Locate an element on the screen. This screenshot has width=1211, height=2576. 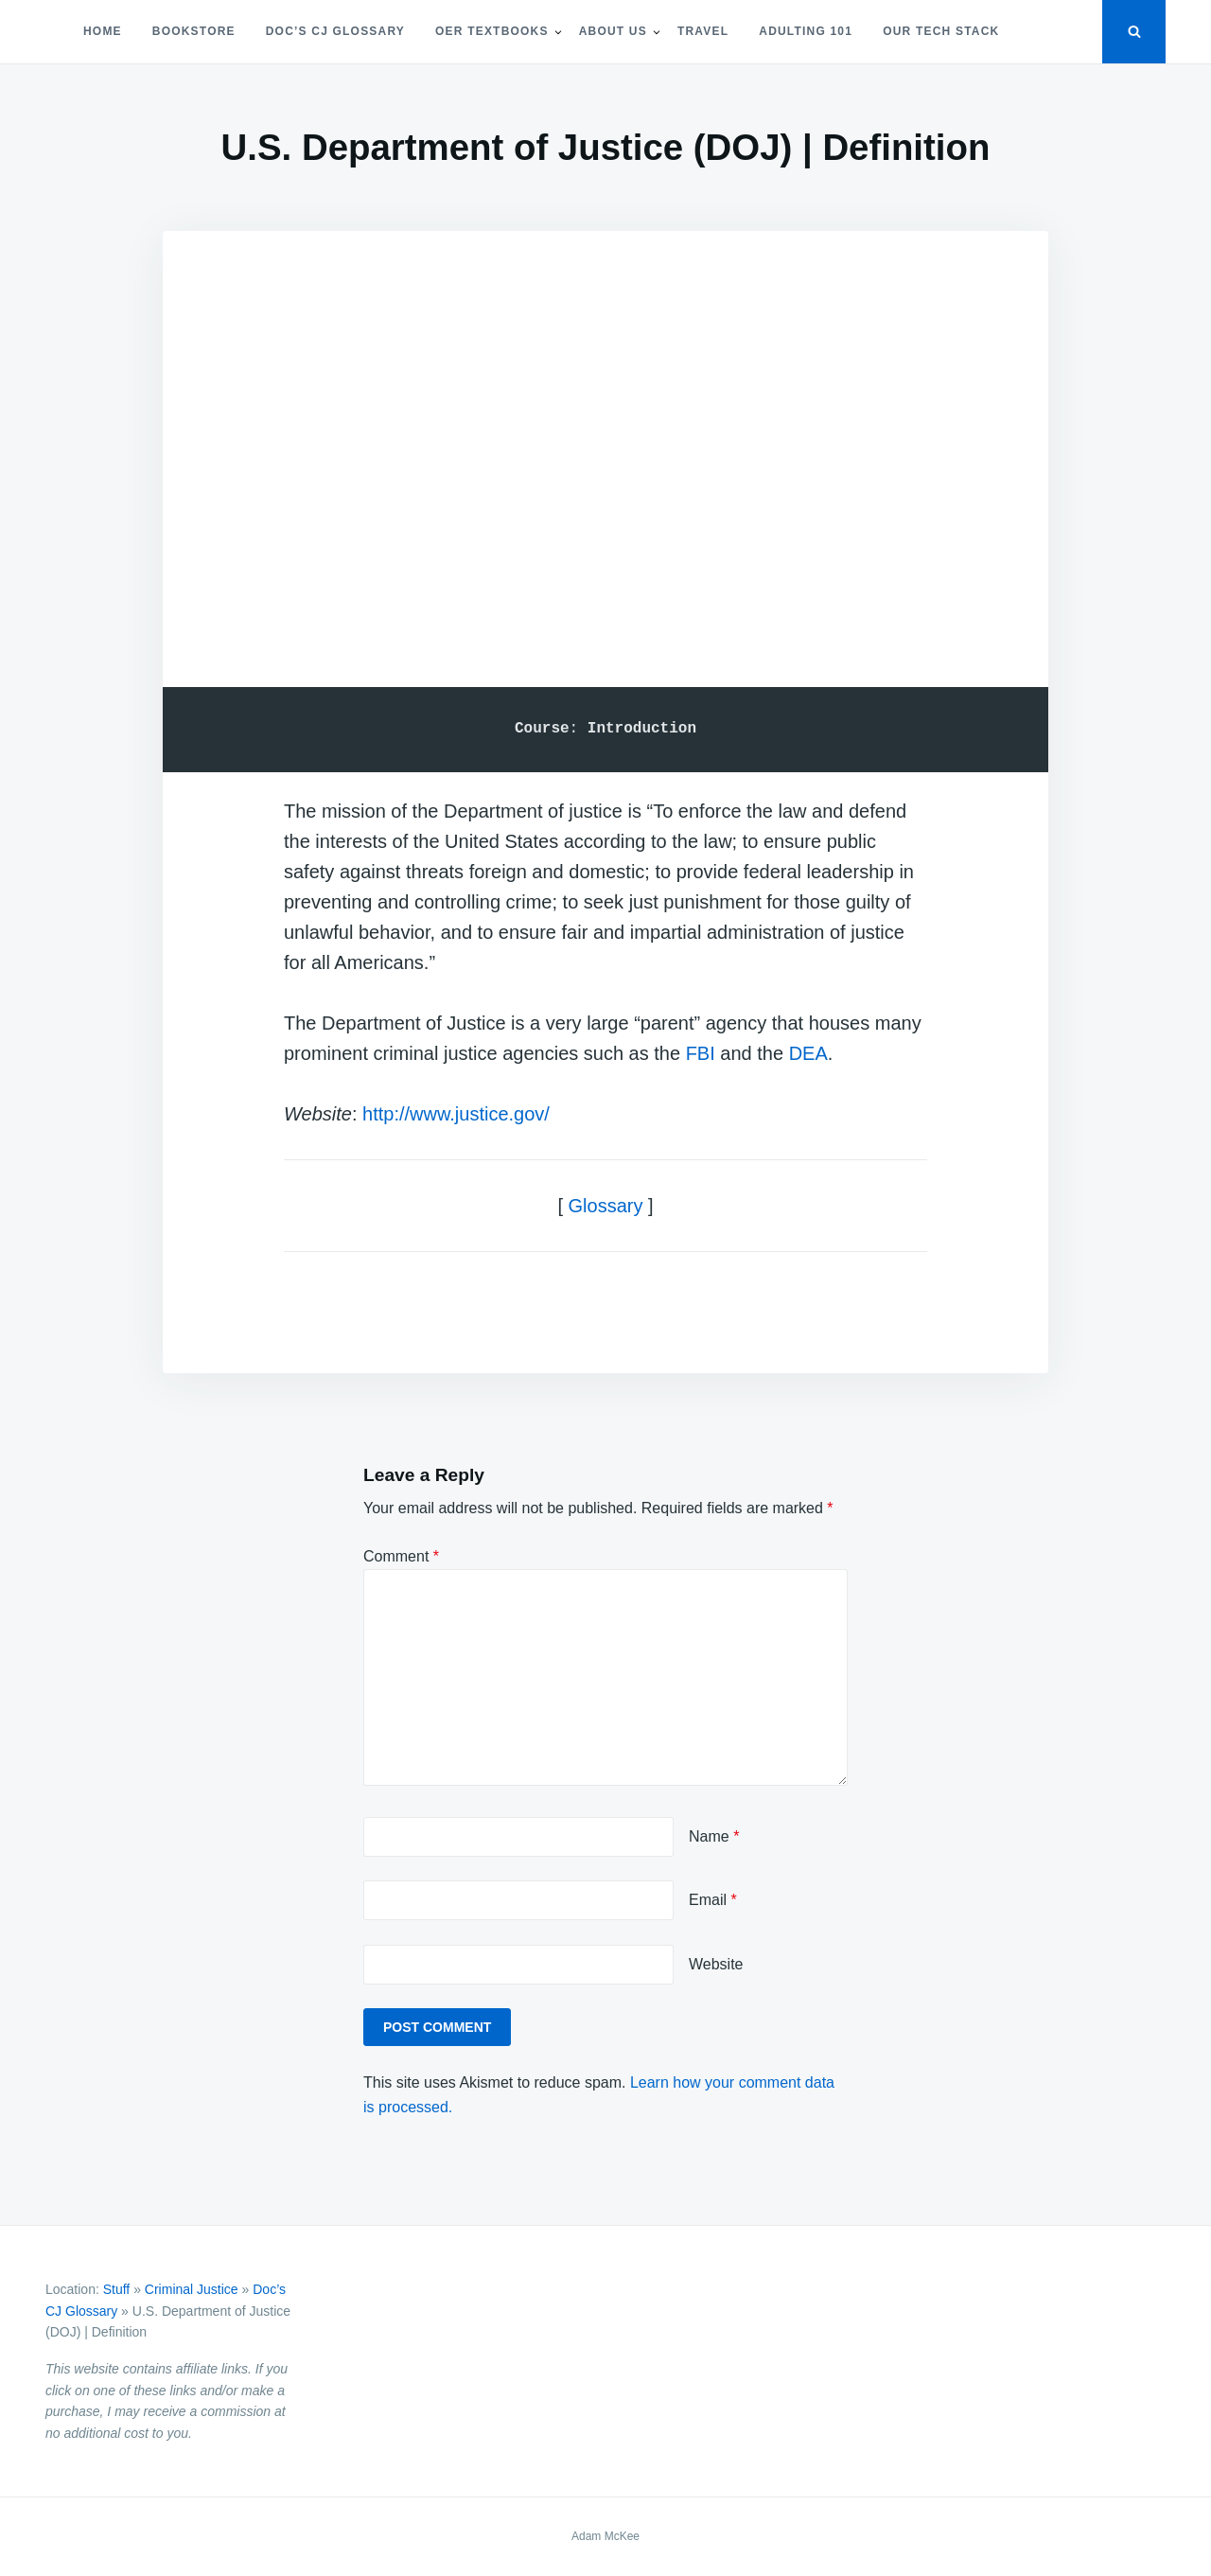
http://www.justice.gov/ is located at coordinates (456, 1113).